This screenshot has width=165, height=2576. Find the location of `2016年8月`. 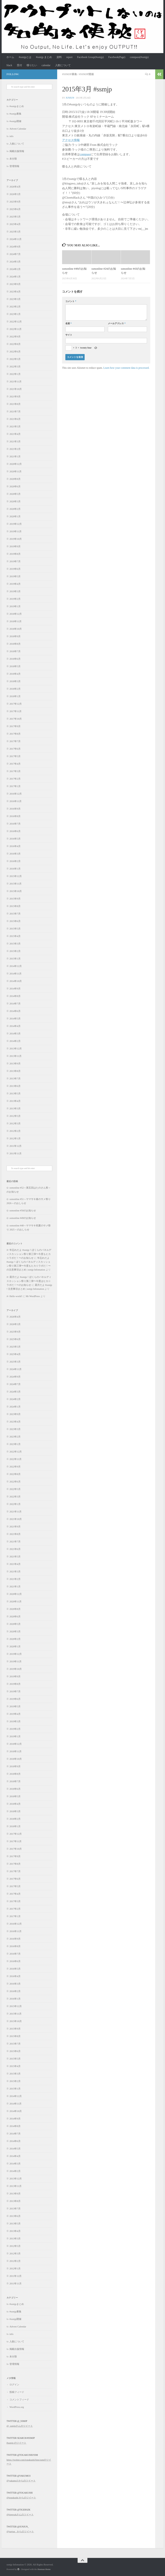

2016年8月 is located at coordinates (15, 816).